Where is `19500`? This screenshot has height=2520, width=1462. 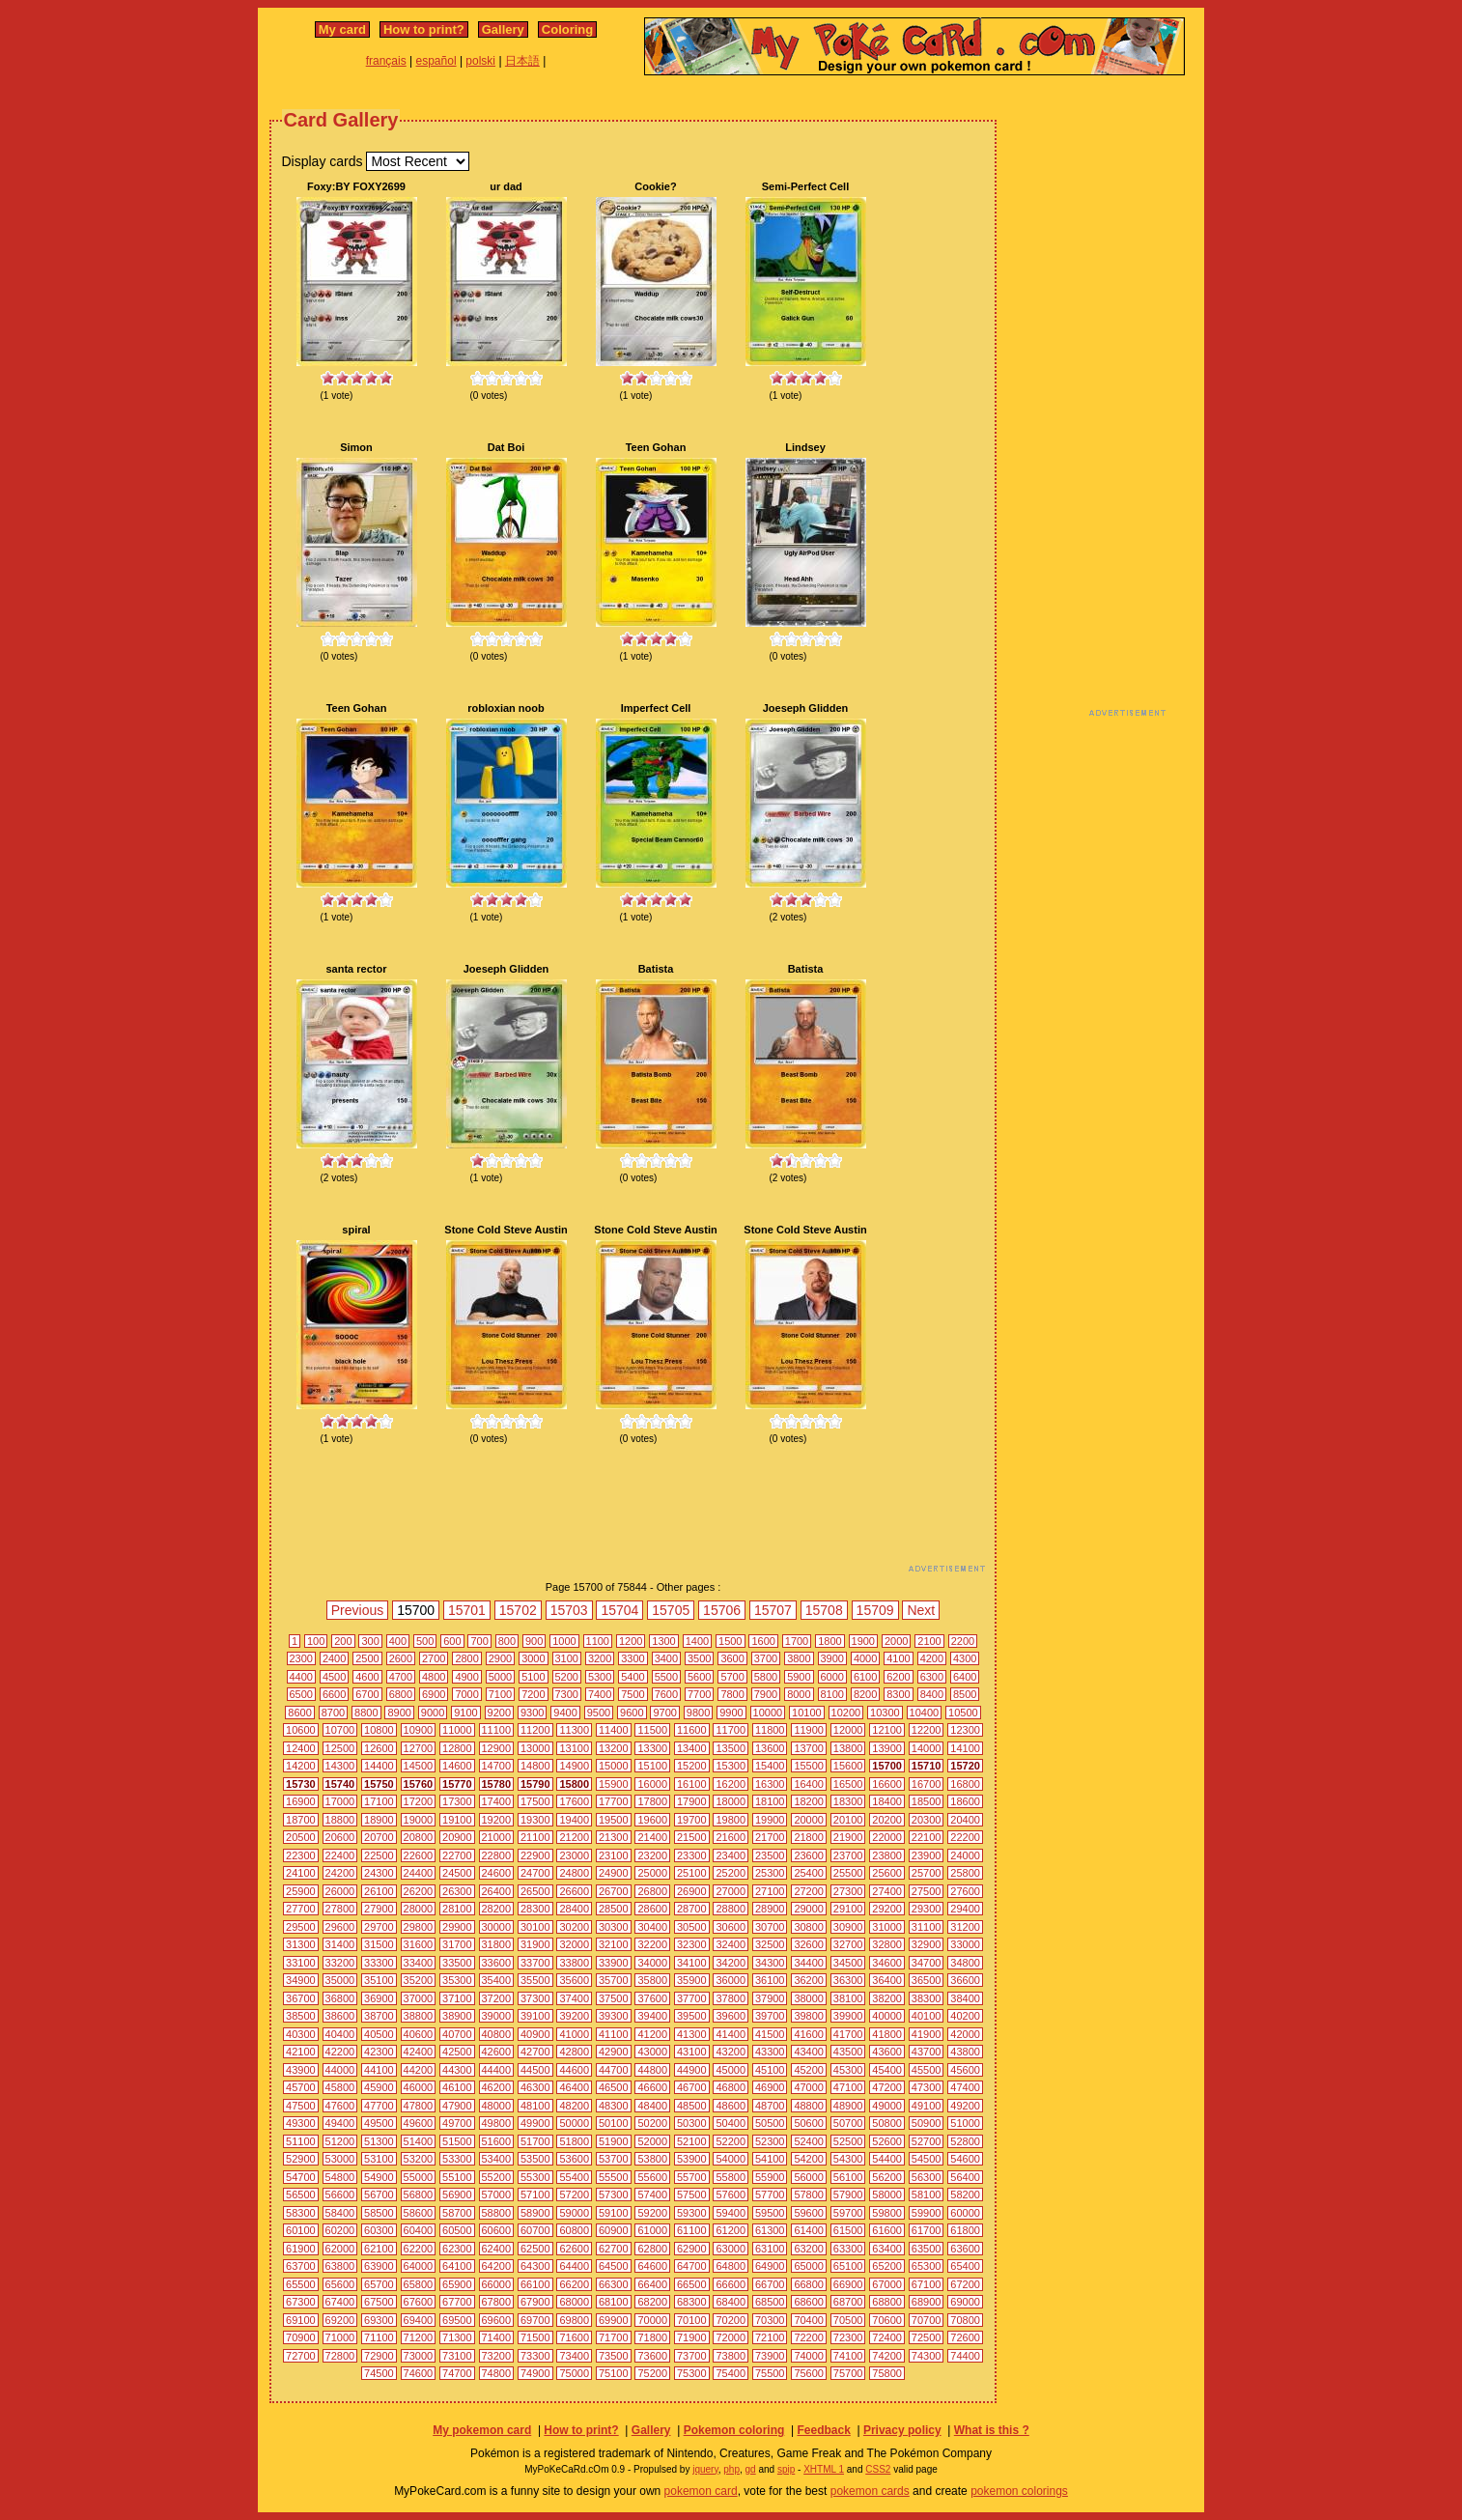
19500 is located at coordinates (614, 1820).